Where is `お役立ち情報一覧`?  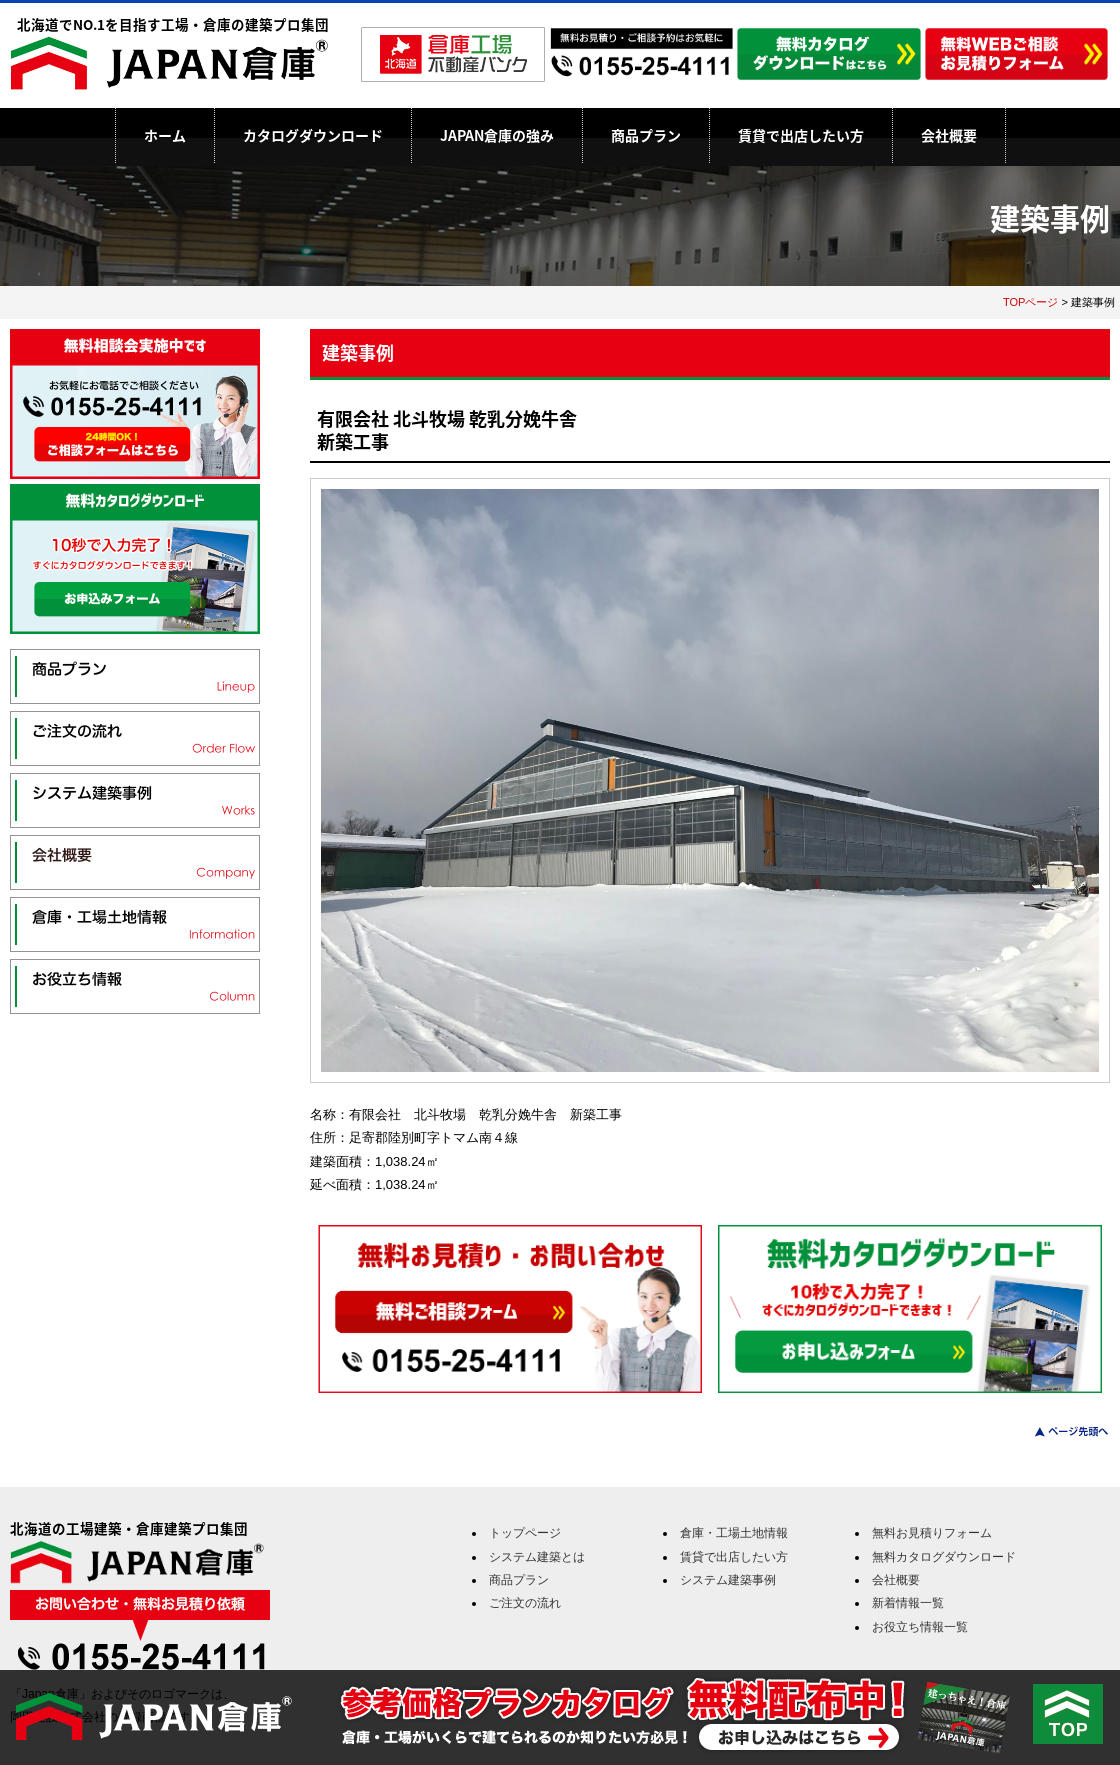
お役立ち情報一覧 is located at coordinates (920, 1627).